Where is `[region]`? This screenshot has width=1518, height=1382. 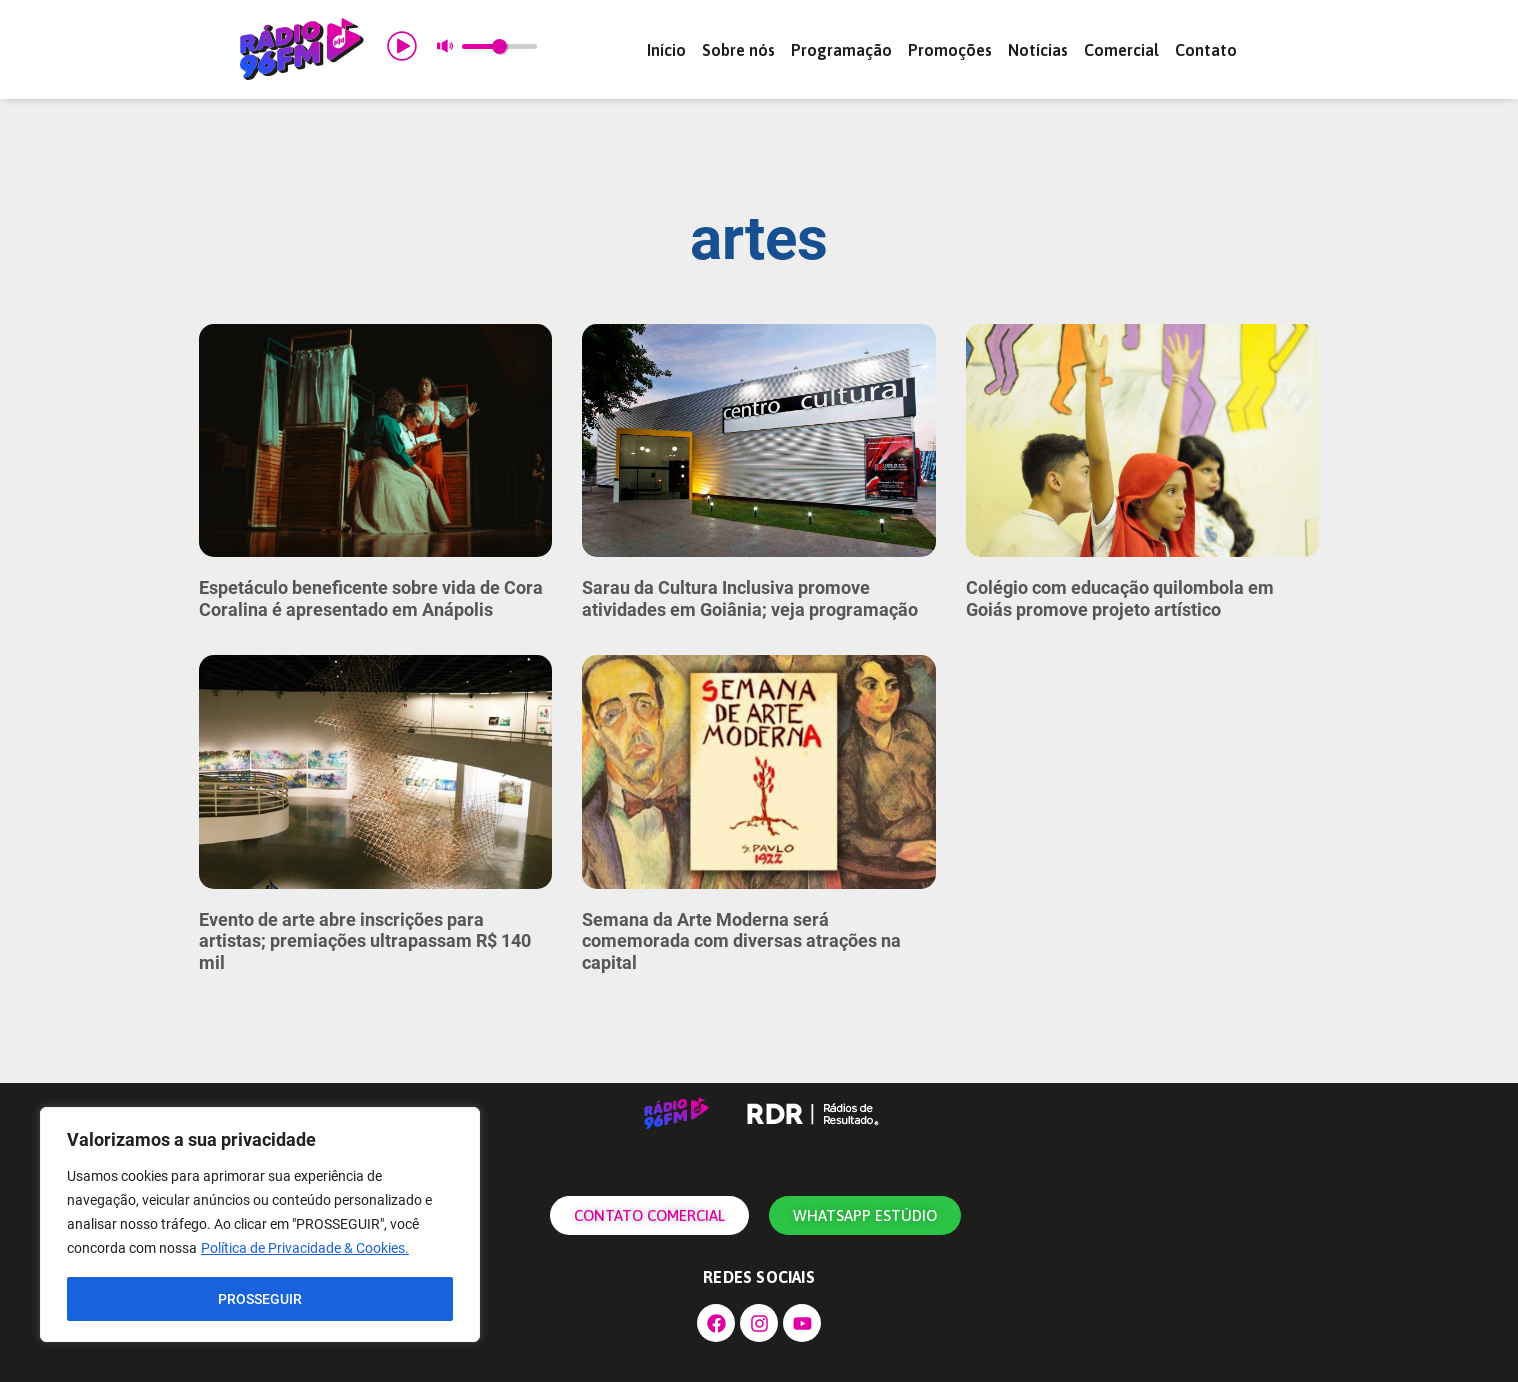
[region] is located at coordinates (260, 1225).